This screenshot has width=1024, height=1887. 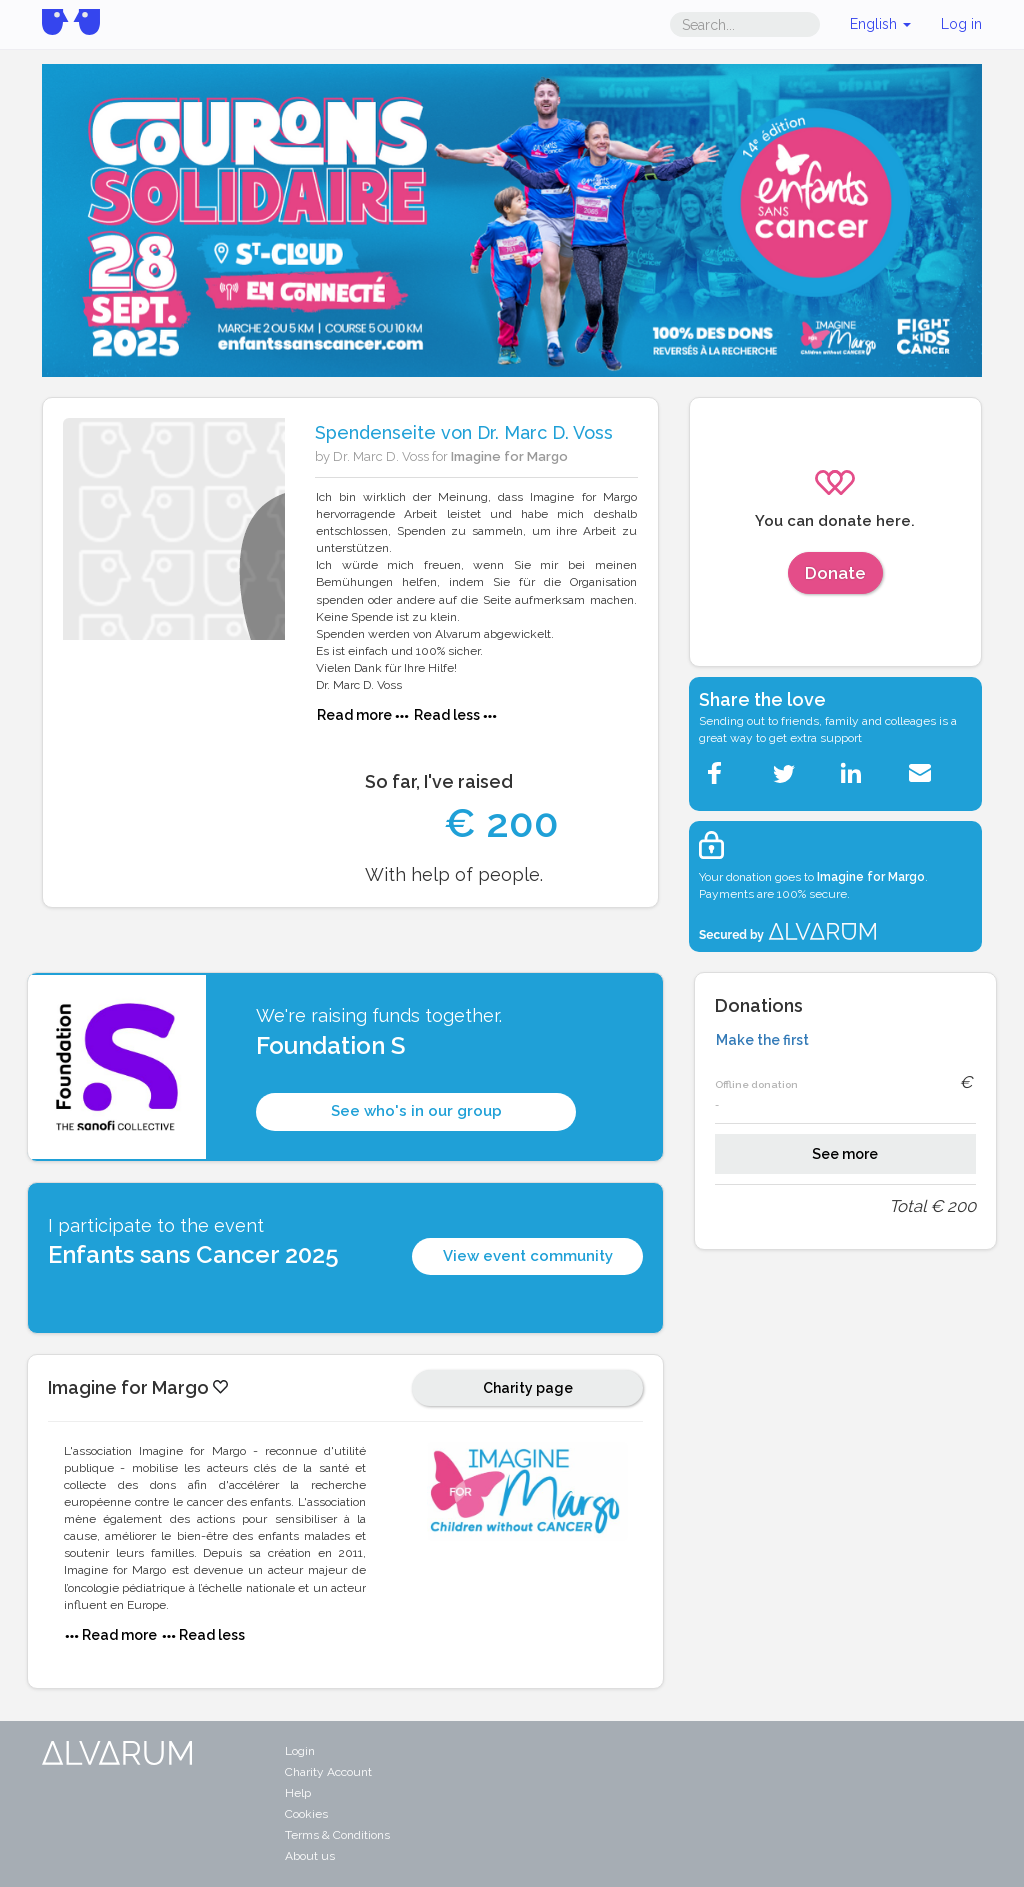 What do you see at coordinates (310, 1856) in the screenshot?
I see `About us` at bounding box center [310, 1856].